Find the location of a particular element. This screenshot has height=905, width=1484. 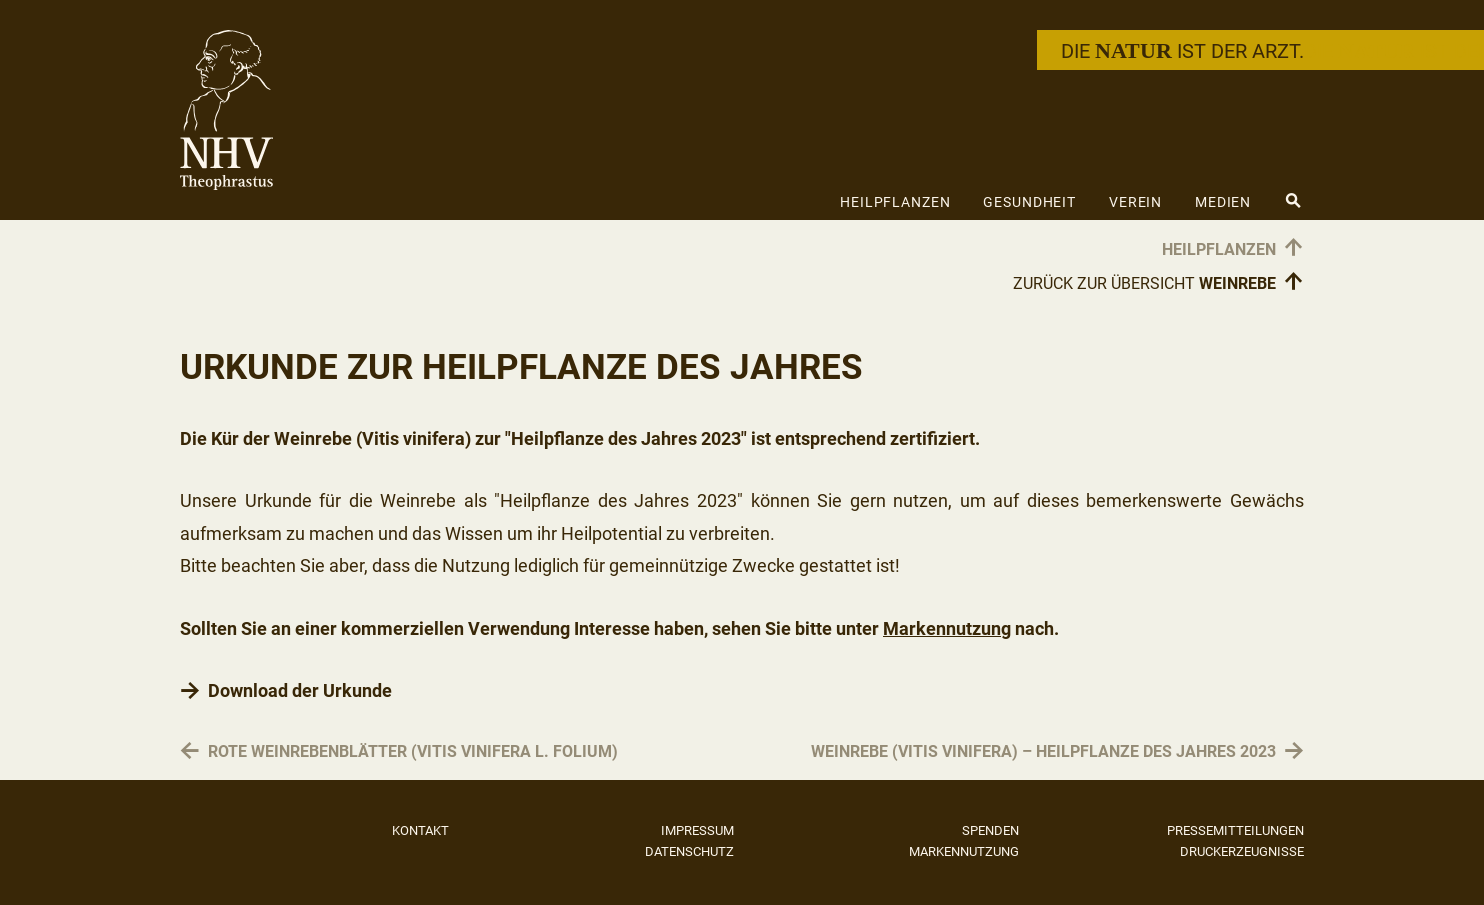

Weinrebe (Vitis vinifera) – Heilpflanze des Jahres 2023 is located at coordinates (1043, 752).